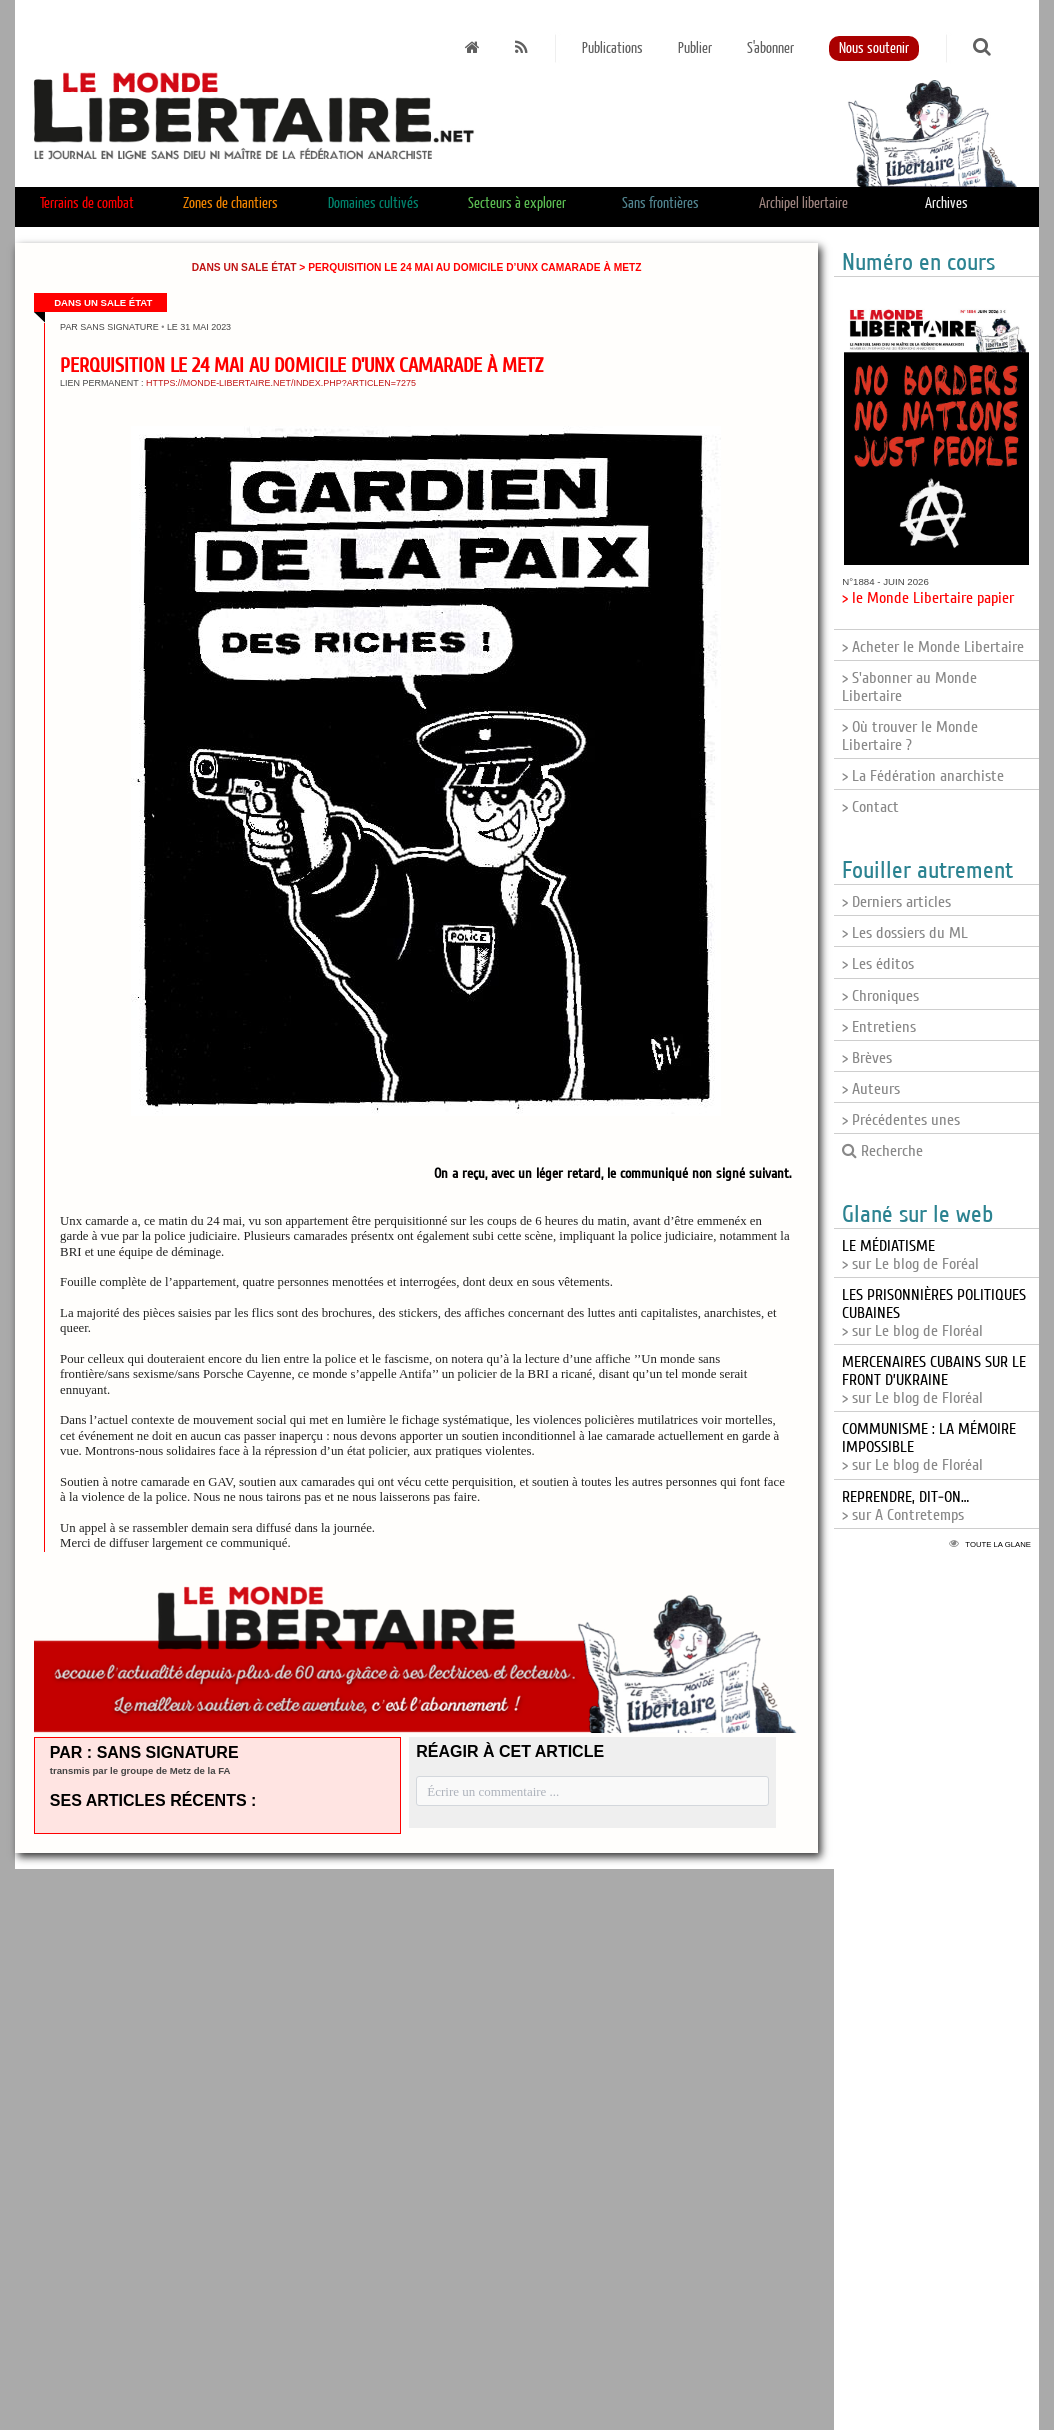  Describe the element at coordinates (882, 1151) in the screenshot. I see `Recherche` at that location.